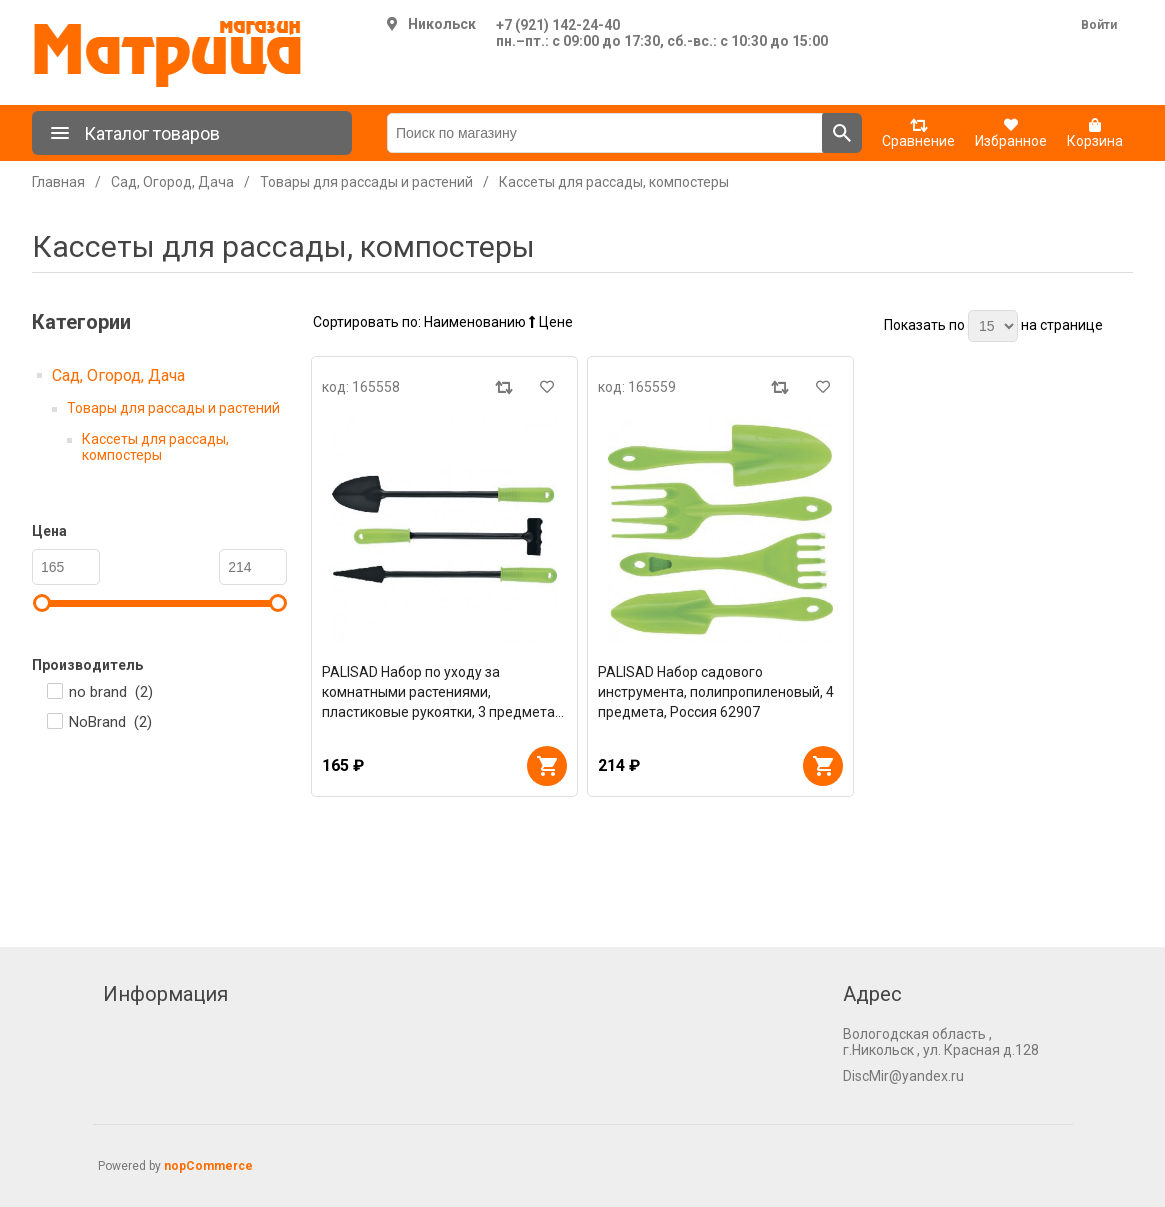  What do you see at coordinates (110, 722) in the screenshot?
I see `NoBrand ()` at bounding box center [110, 722].